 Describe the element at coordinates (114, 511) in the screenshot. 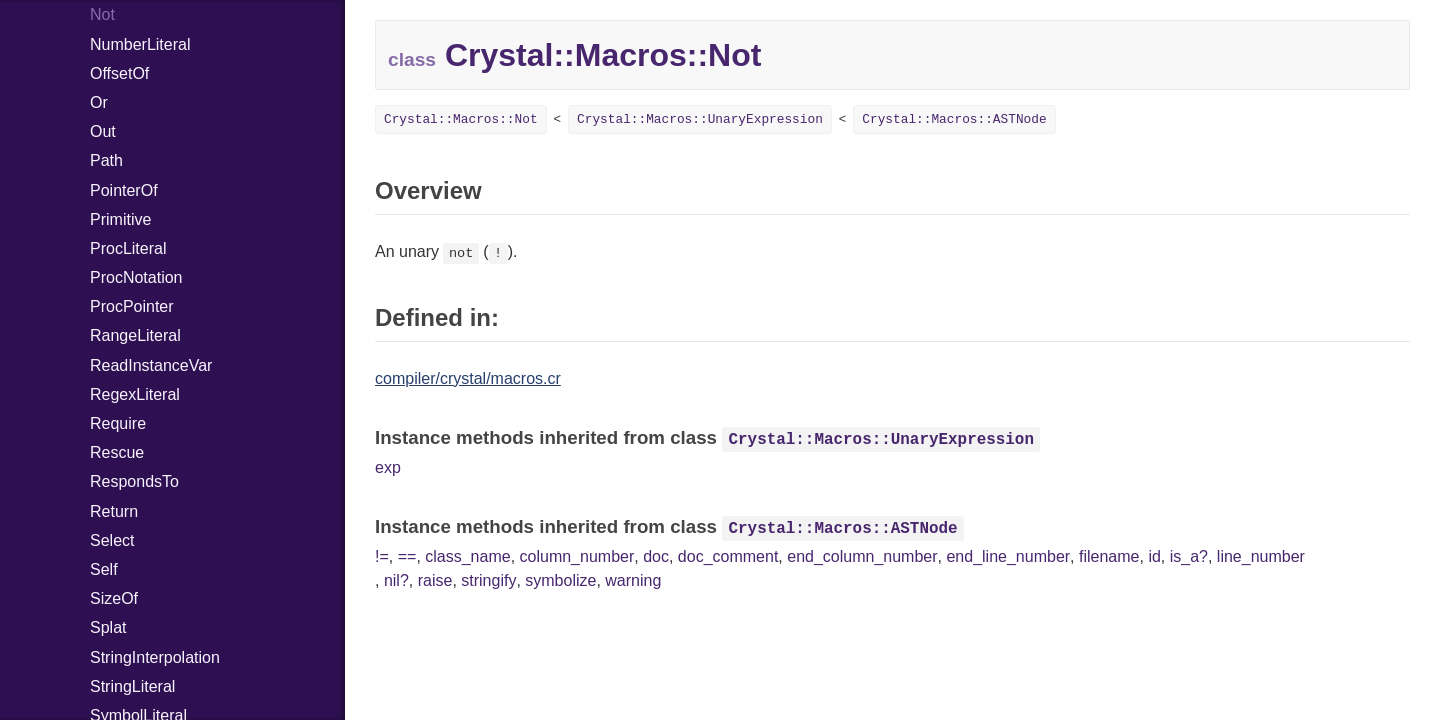

I see `Return` at that location.